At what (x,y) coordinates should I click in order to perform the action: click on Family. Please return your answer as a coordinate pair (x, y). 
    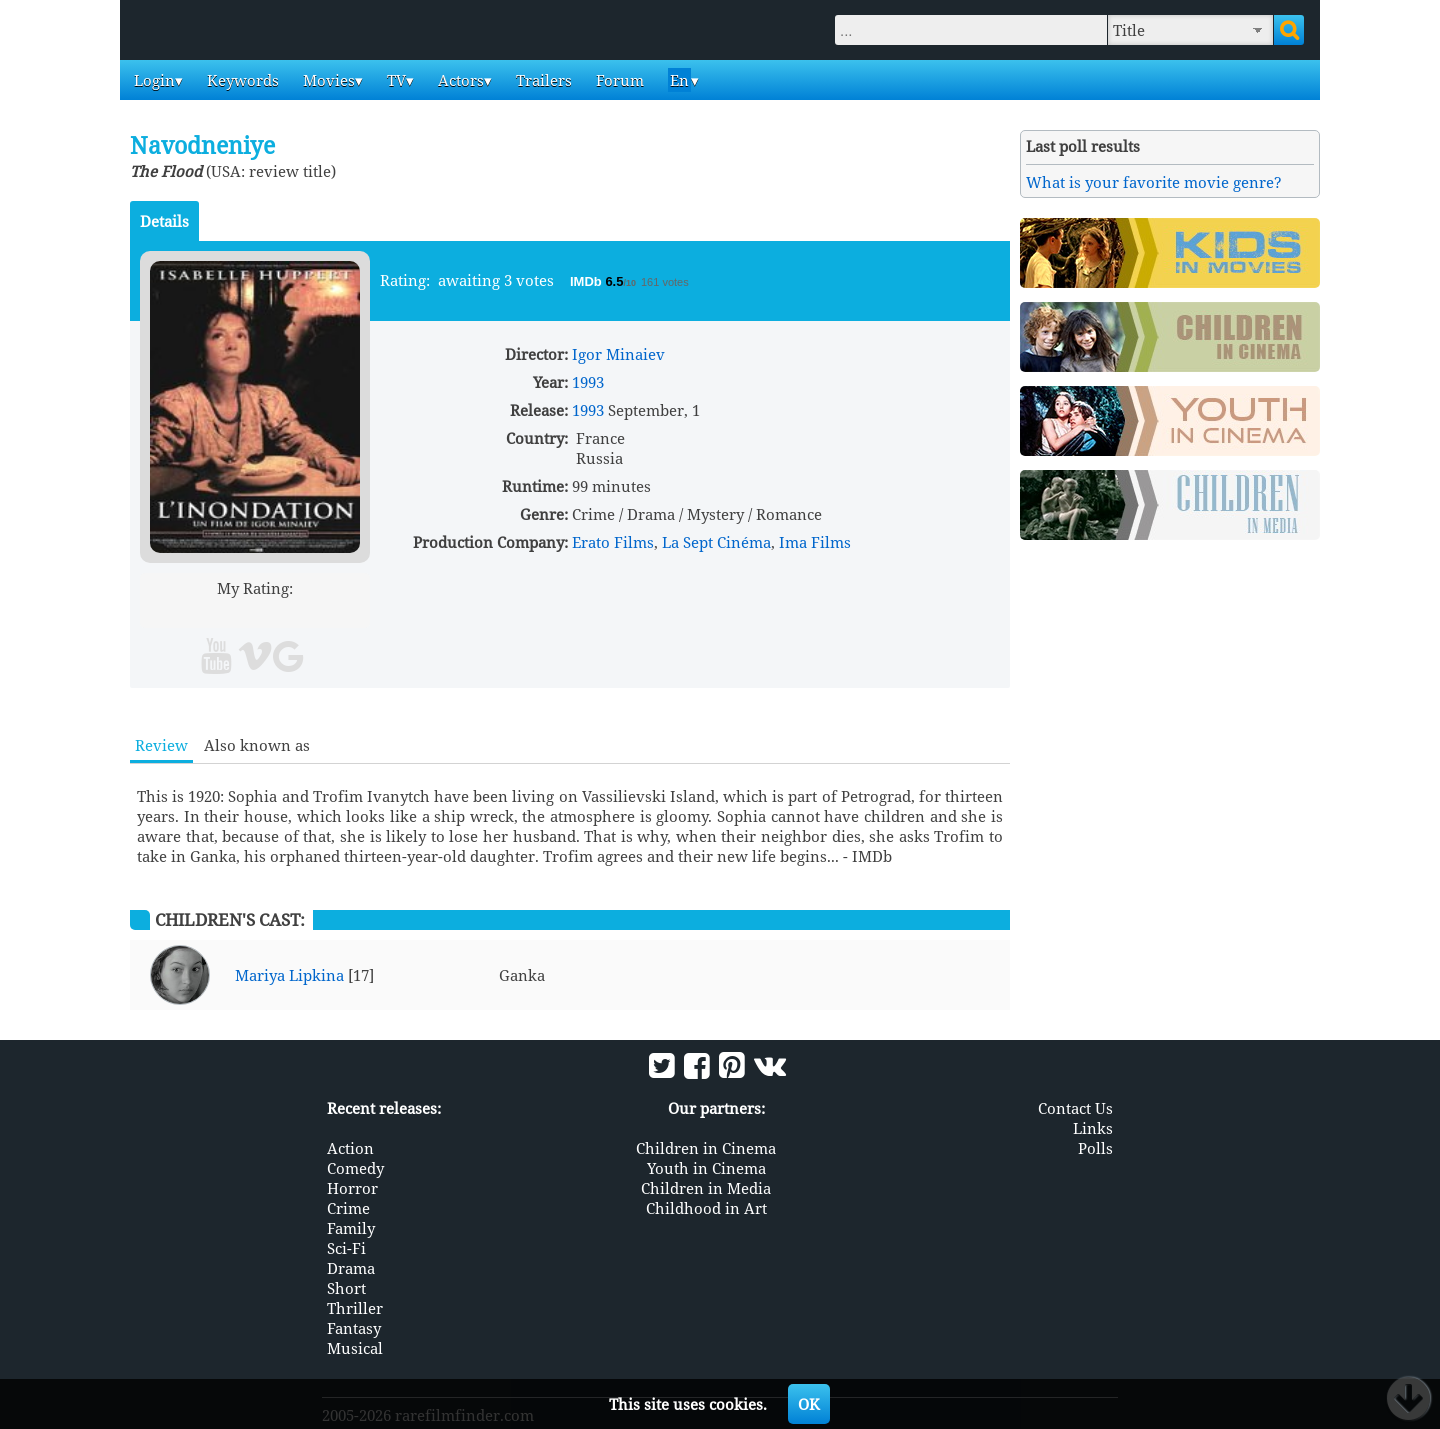
    Looking at the image, I should click on (351, 1228).